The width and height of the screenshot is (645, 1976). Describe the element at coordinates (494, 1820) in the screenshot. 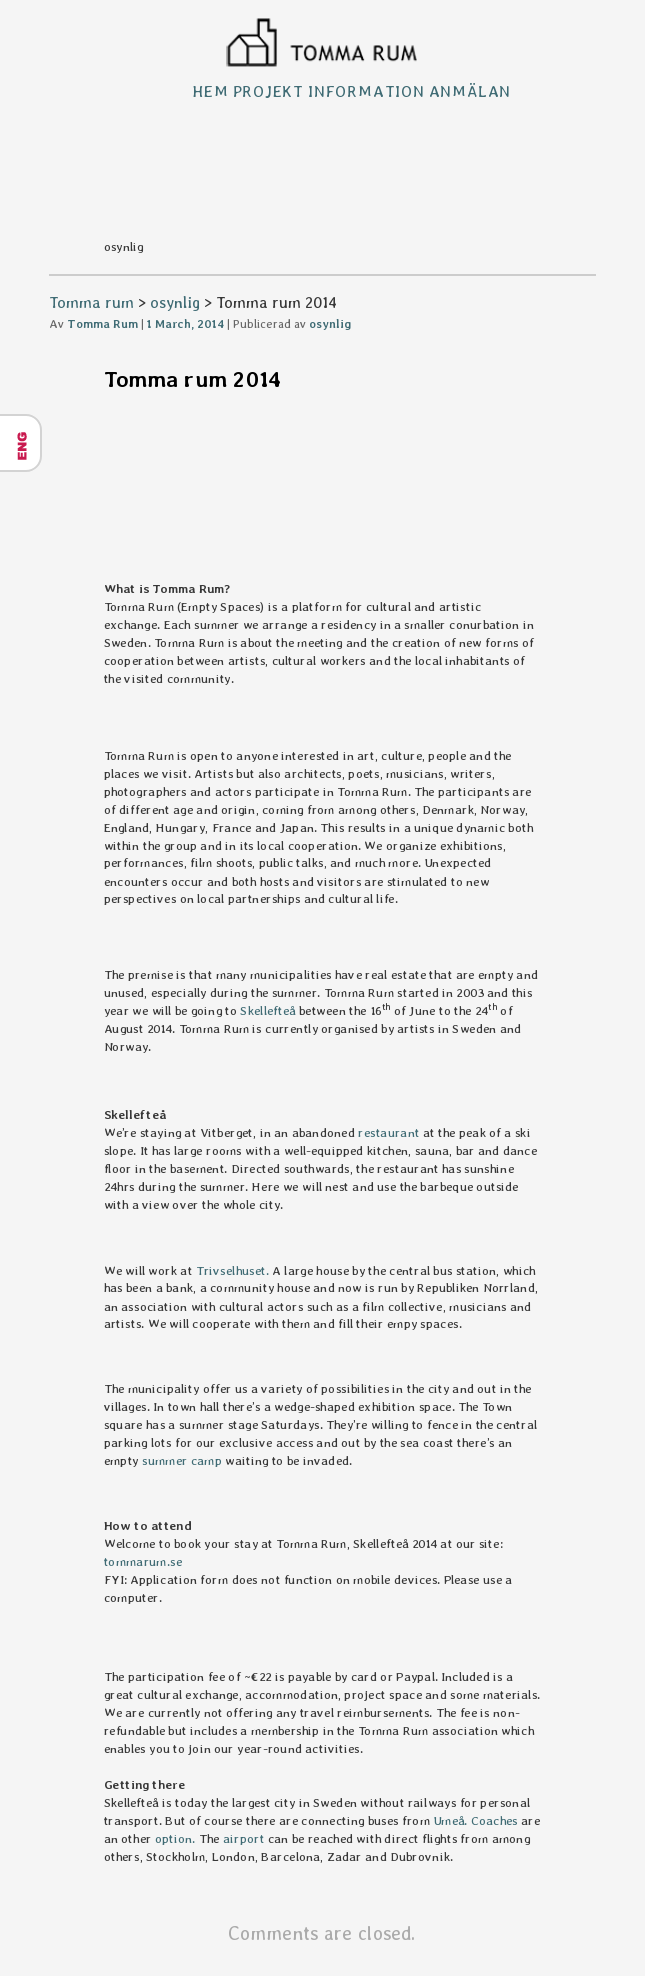

I see `Coaches` at that location.